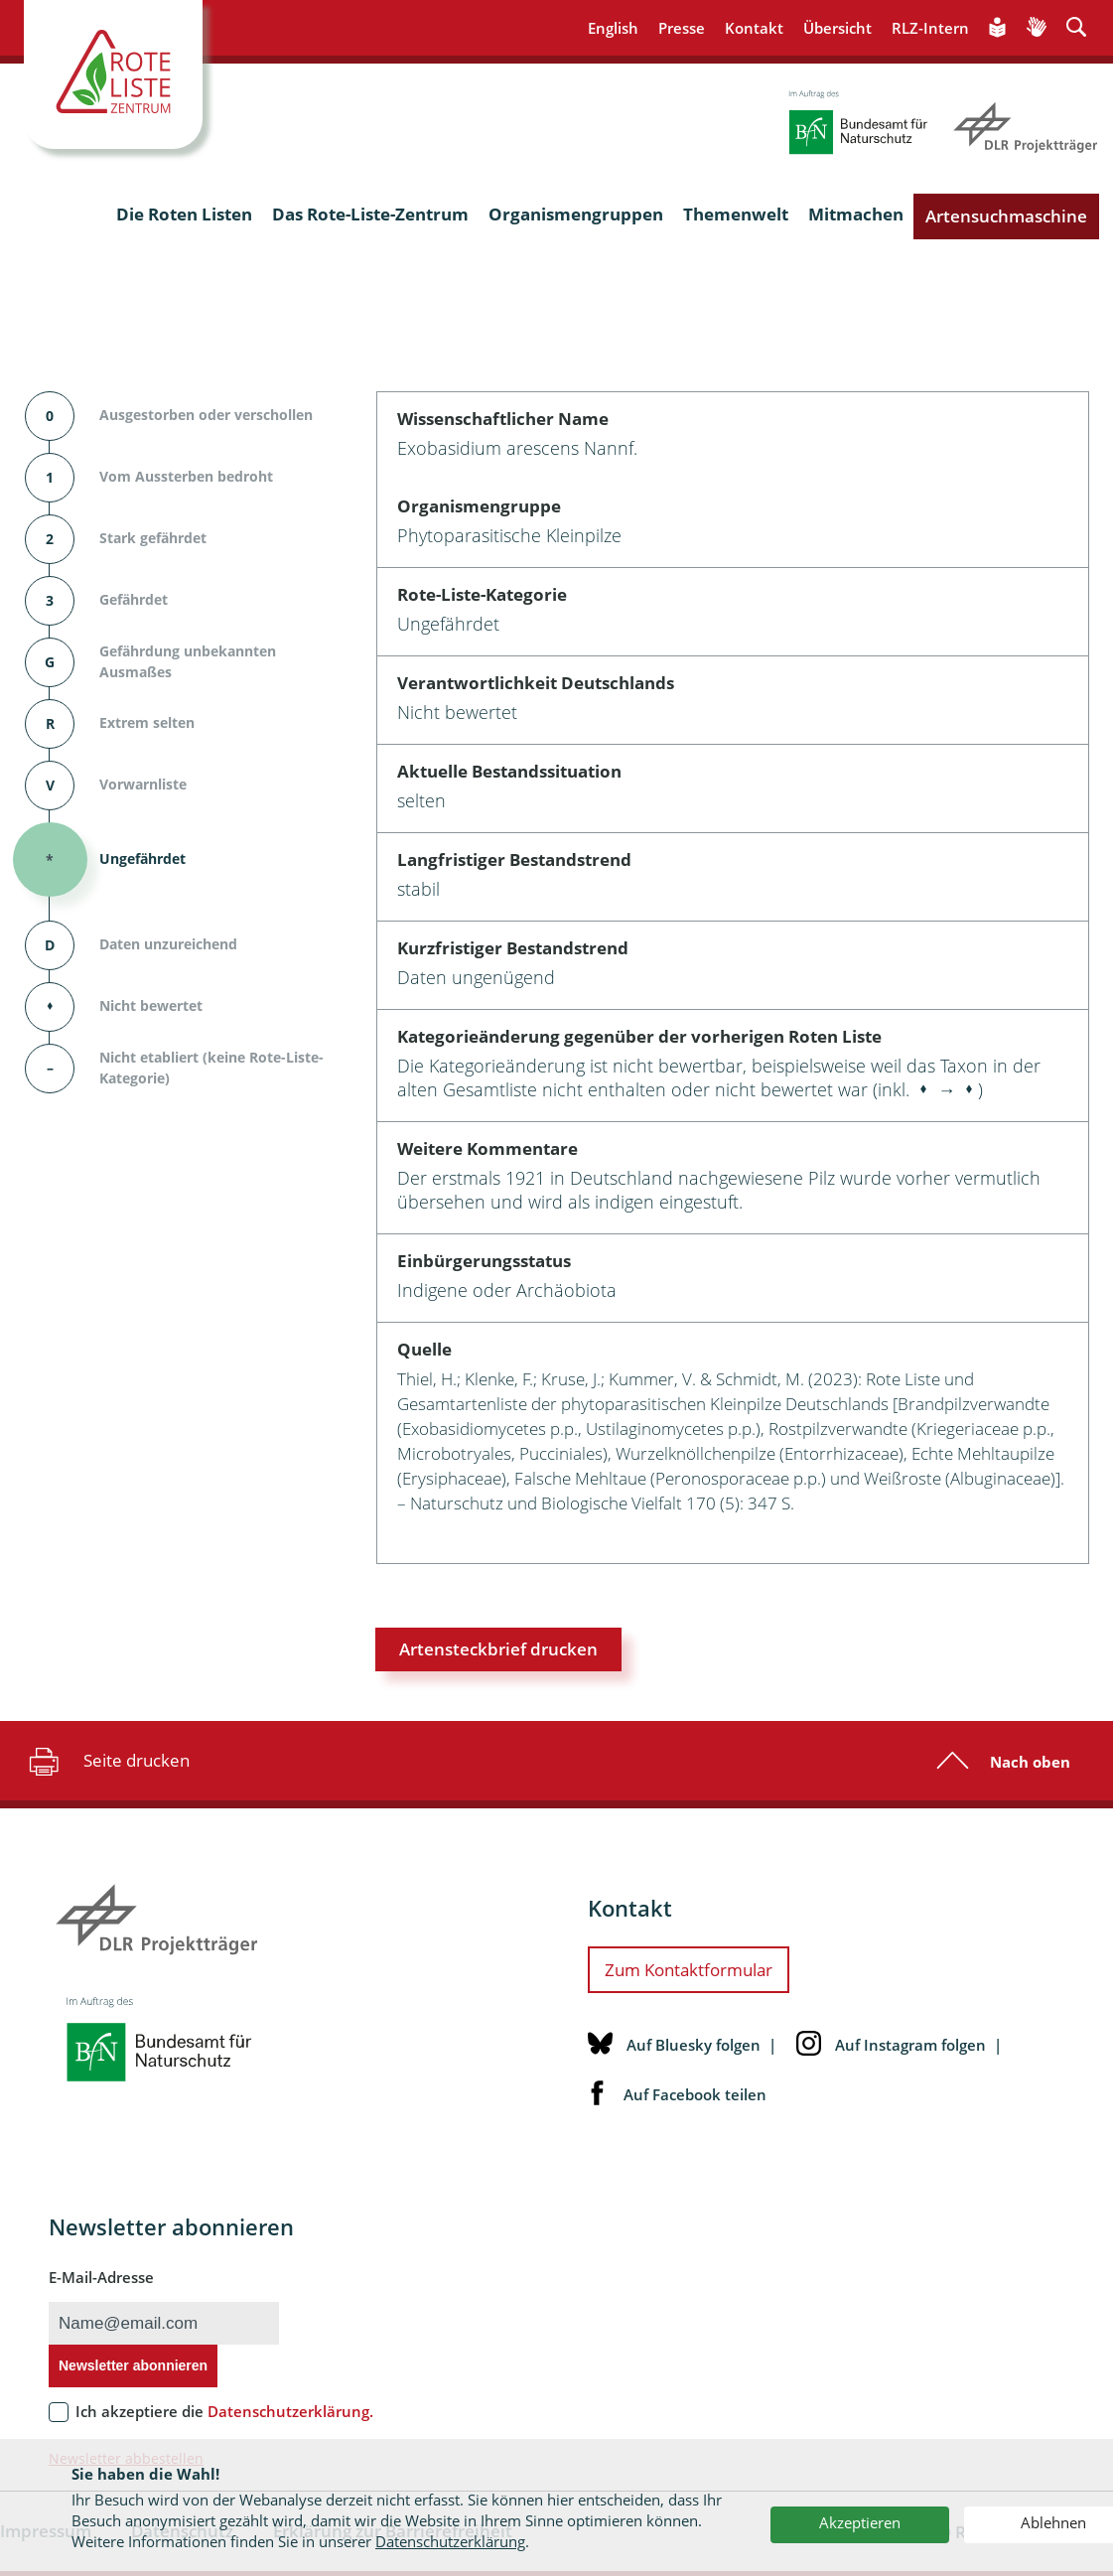 Image resolution: width=1113 pixels, height=2576 pixels. What do you see at coordinates (224, 2411) in the screenshot?
I see `Ich akzeptiere die` at bounding box center [224, 2411].